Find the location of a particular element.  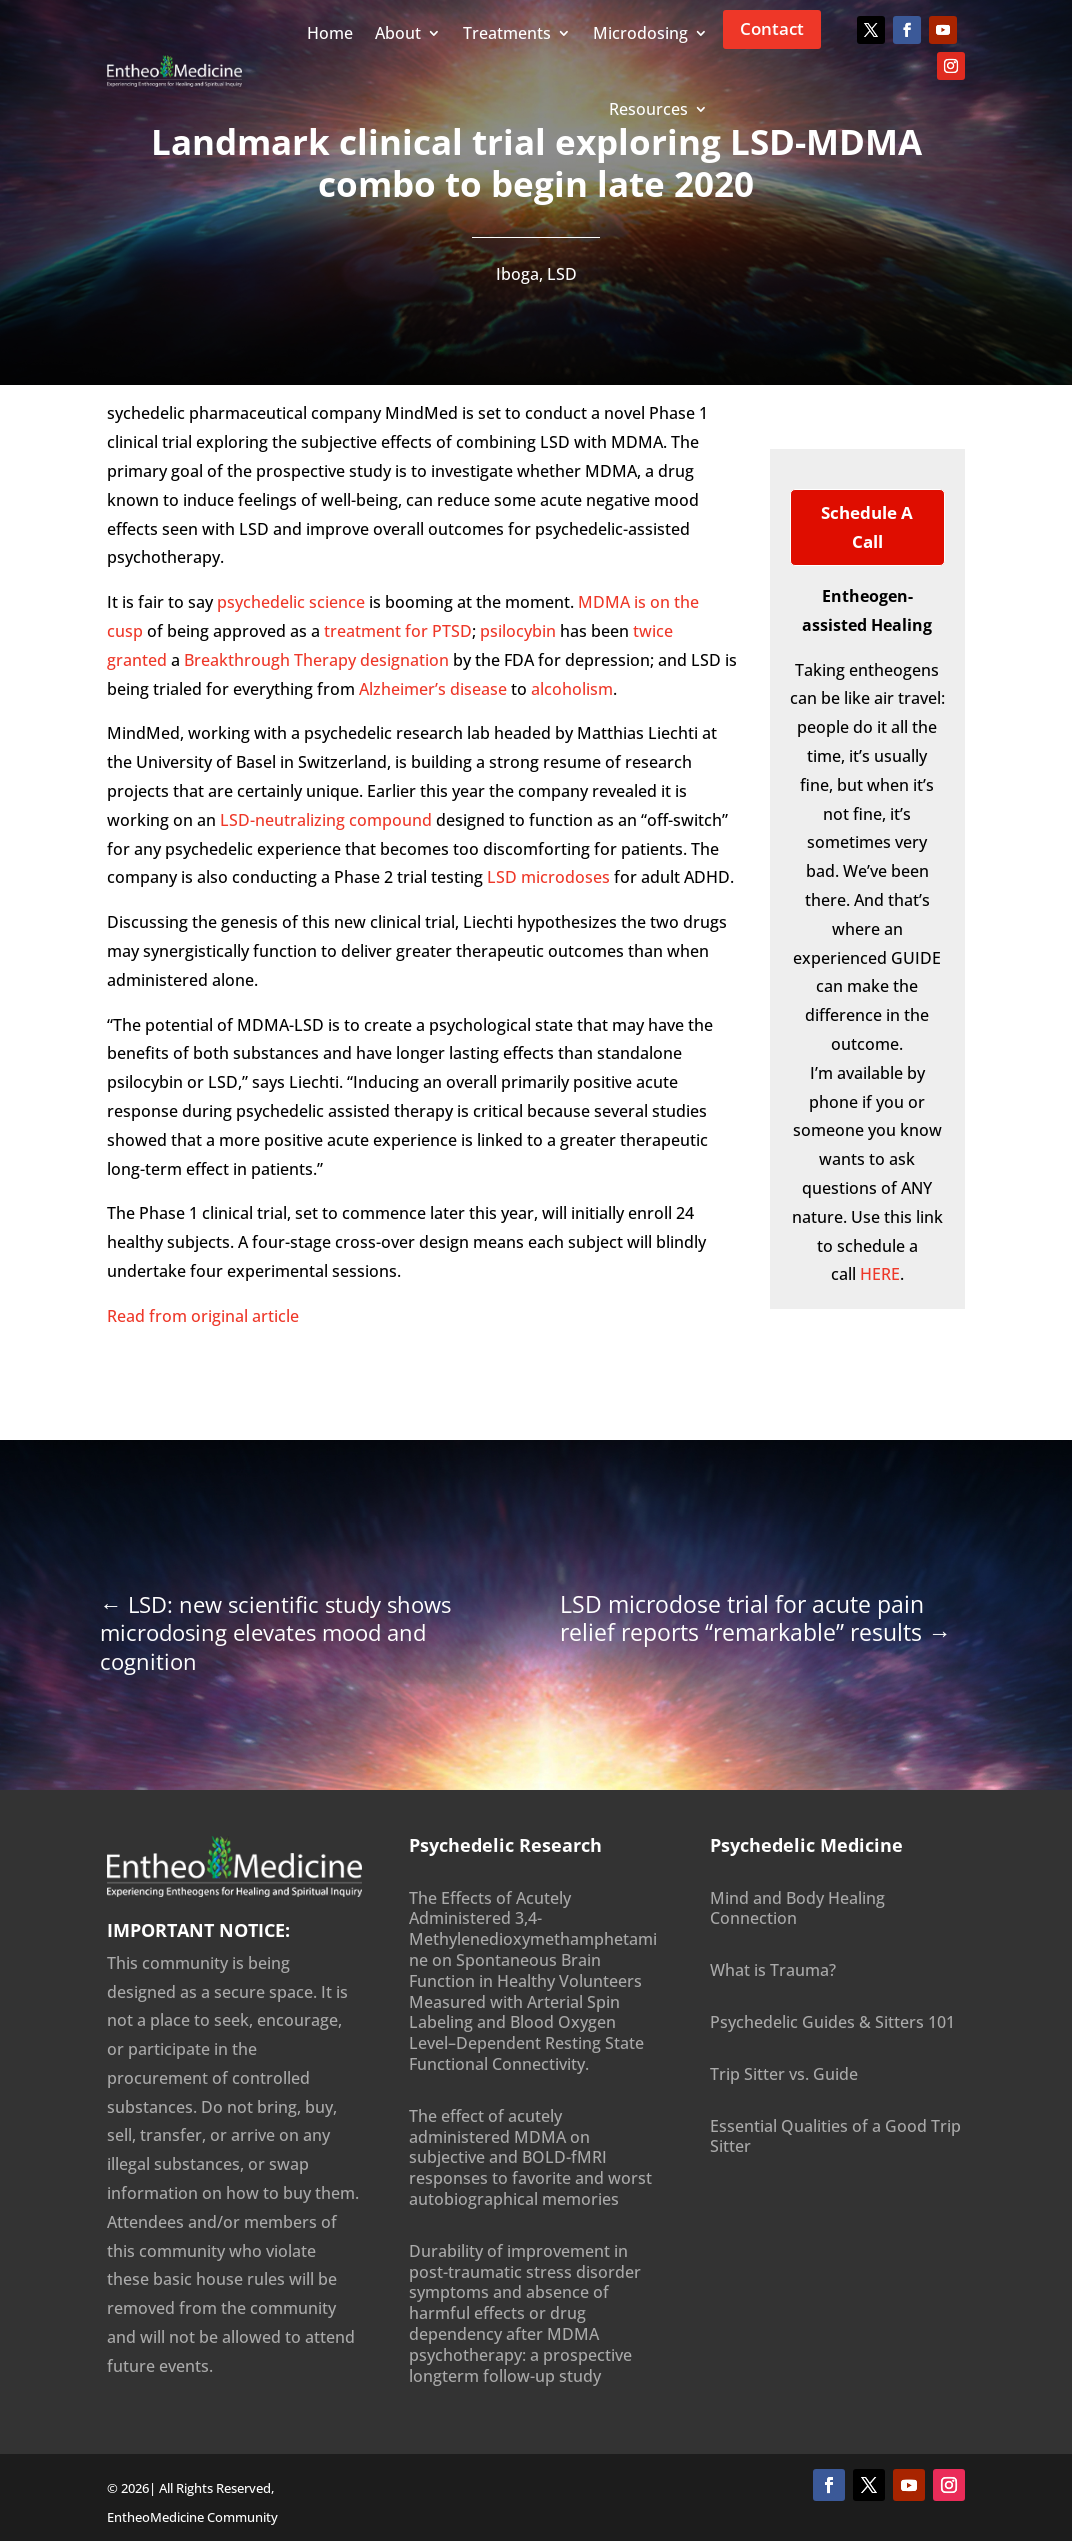

LSD-neutralizing compound is located at coordinates (326, 820).